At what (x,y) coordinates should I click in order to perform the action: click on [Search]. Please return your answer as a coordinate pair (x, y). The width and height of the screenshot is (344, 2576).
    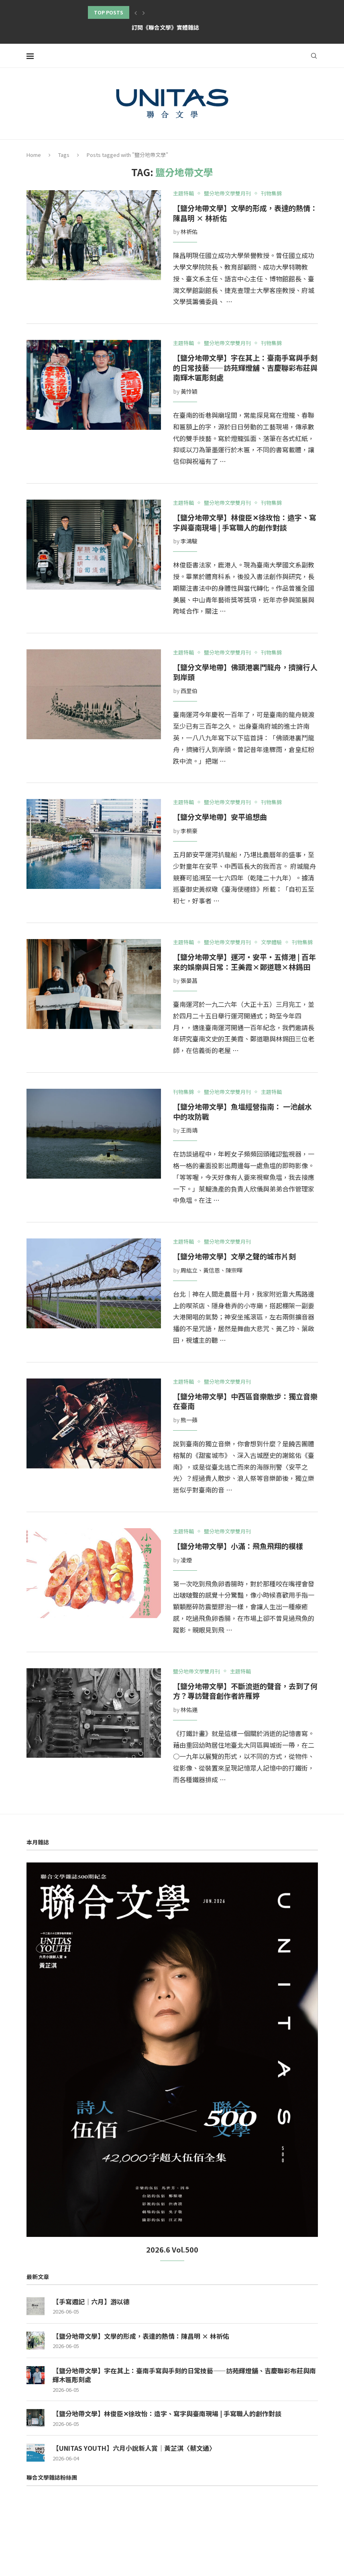
    Looking at the image, I should click on (314, 55).